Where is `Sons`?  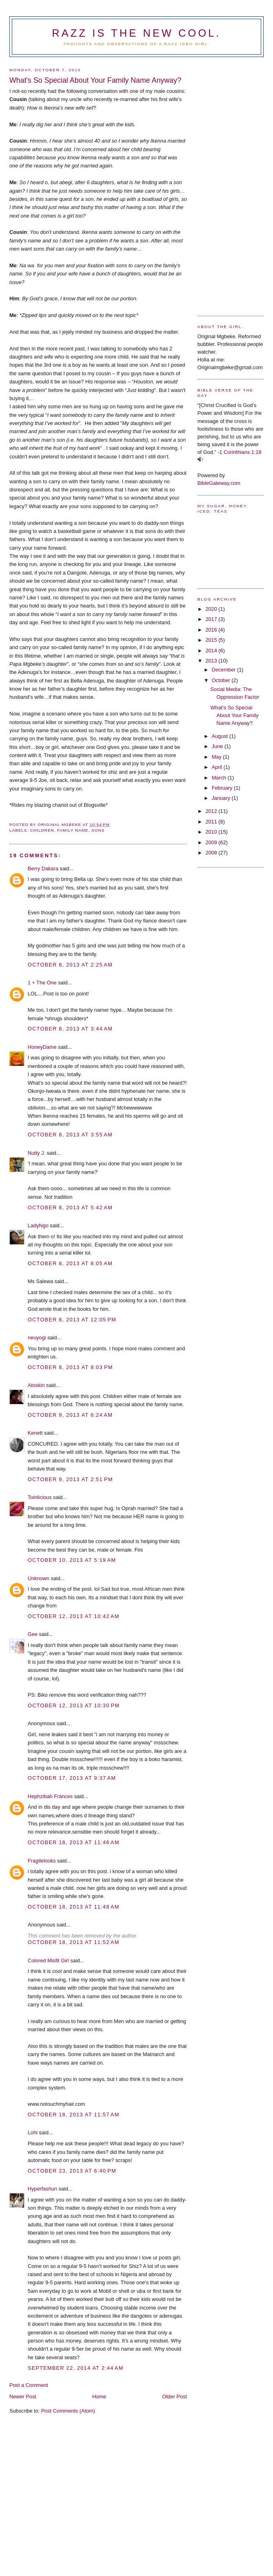 Sons is located at coordinates (97, 830).